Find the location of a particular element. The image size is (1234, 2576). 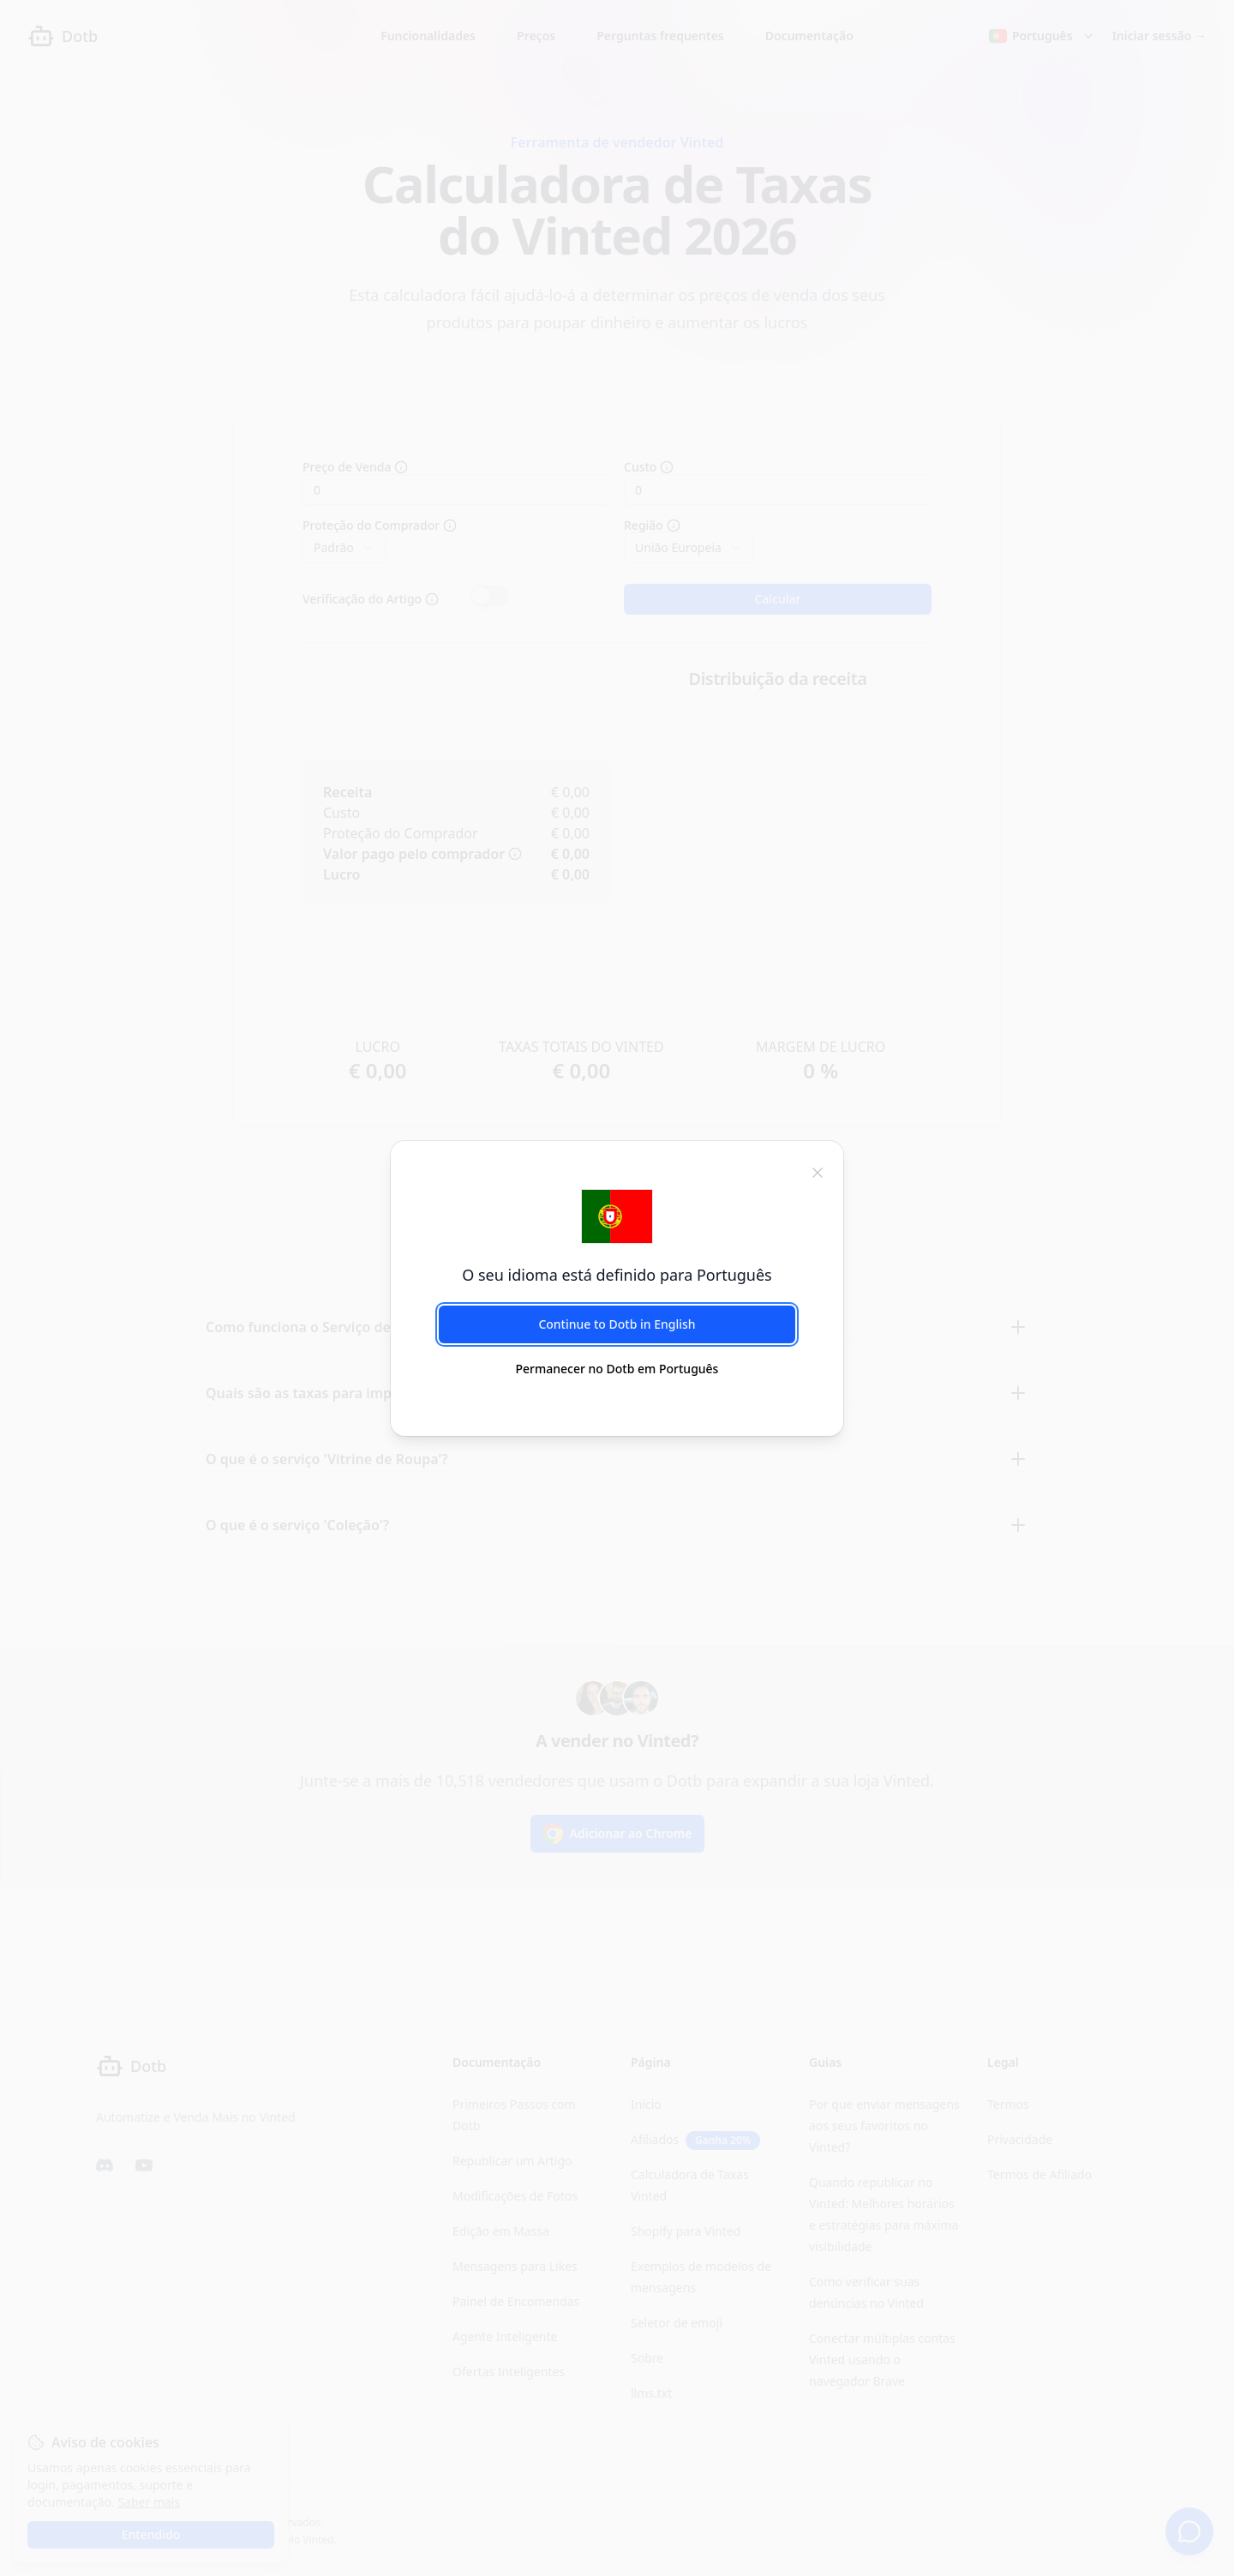

Continue to Dotb in English is located at coordinates (616, 1324).